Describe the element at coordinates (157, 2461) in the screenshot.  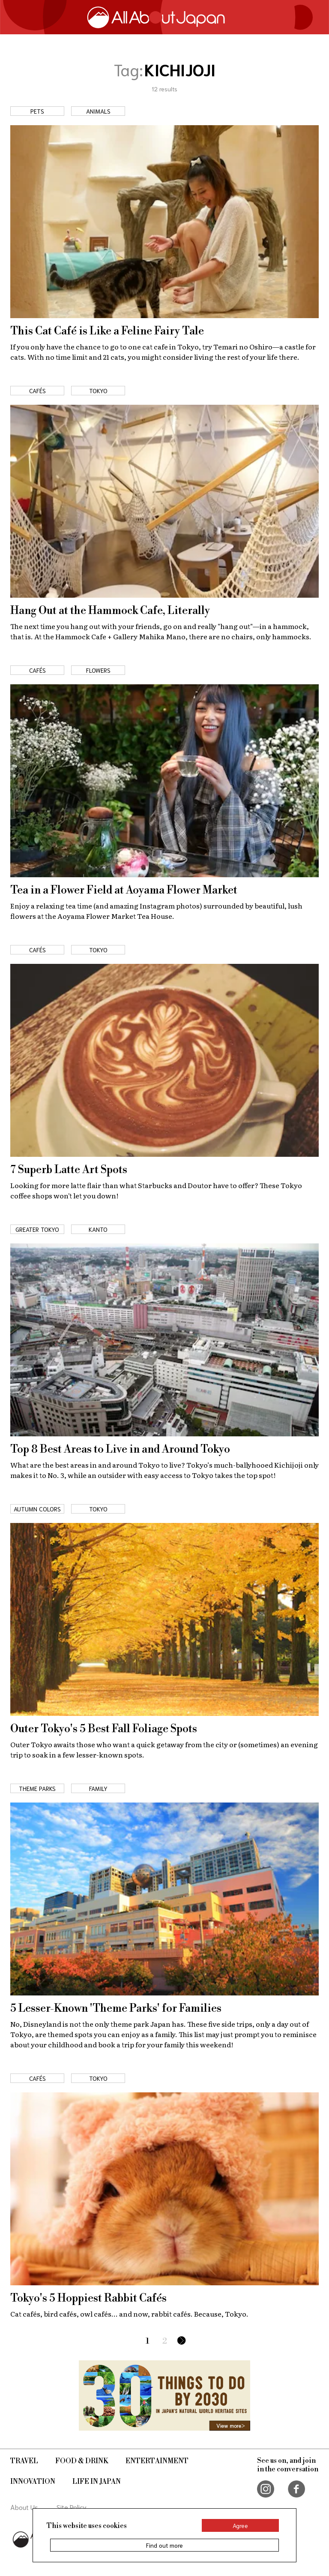
I see `Entertainment` at that location.